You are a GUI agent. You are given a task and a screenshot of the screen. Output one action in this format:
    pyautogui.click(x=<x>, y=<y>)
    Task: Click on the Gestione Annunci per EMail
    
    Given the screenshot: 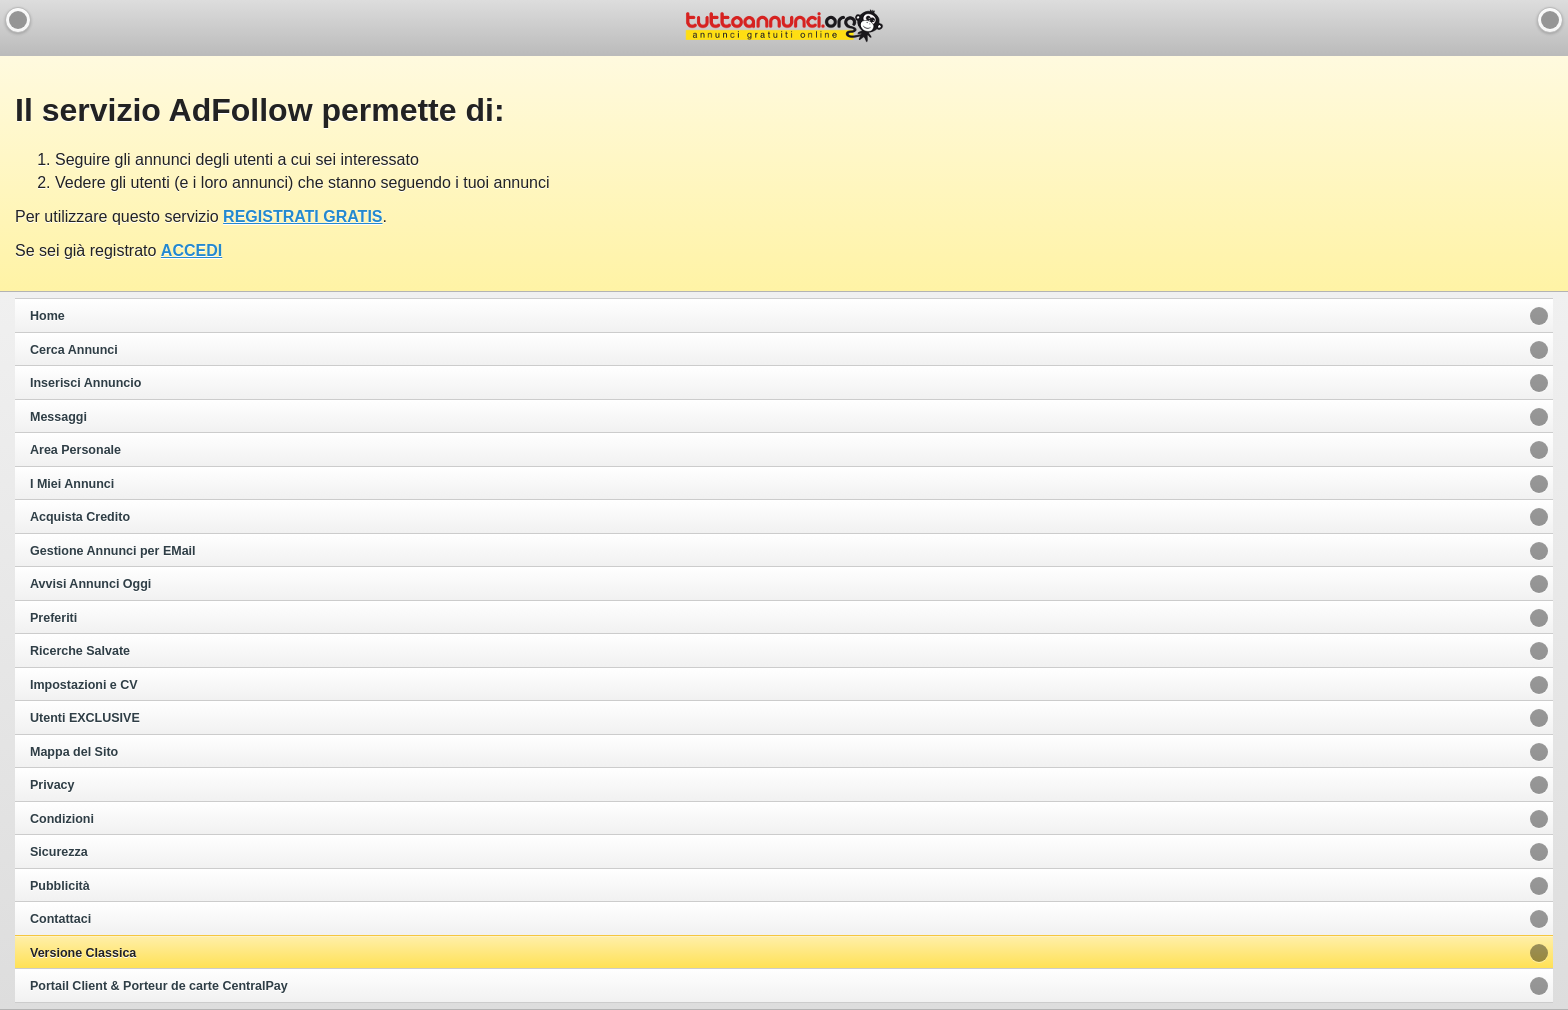 What is the action you would take?
    pyautogui.click(x=113, y=551)
    